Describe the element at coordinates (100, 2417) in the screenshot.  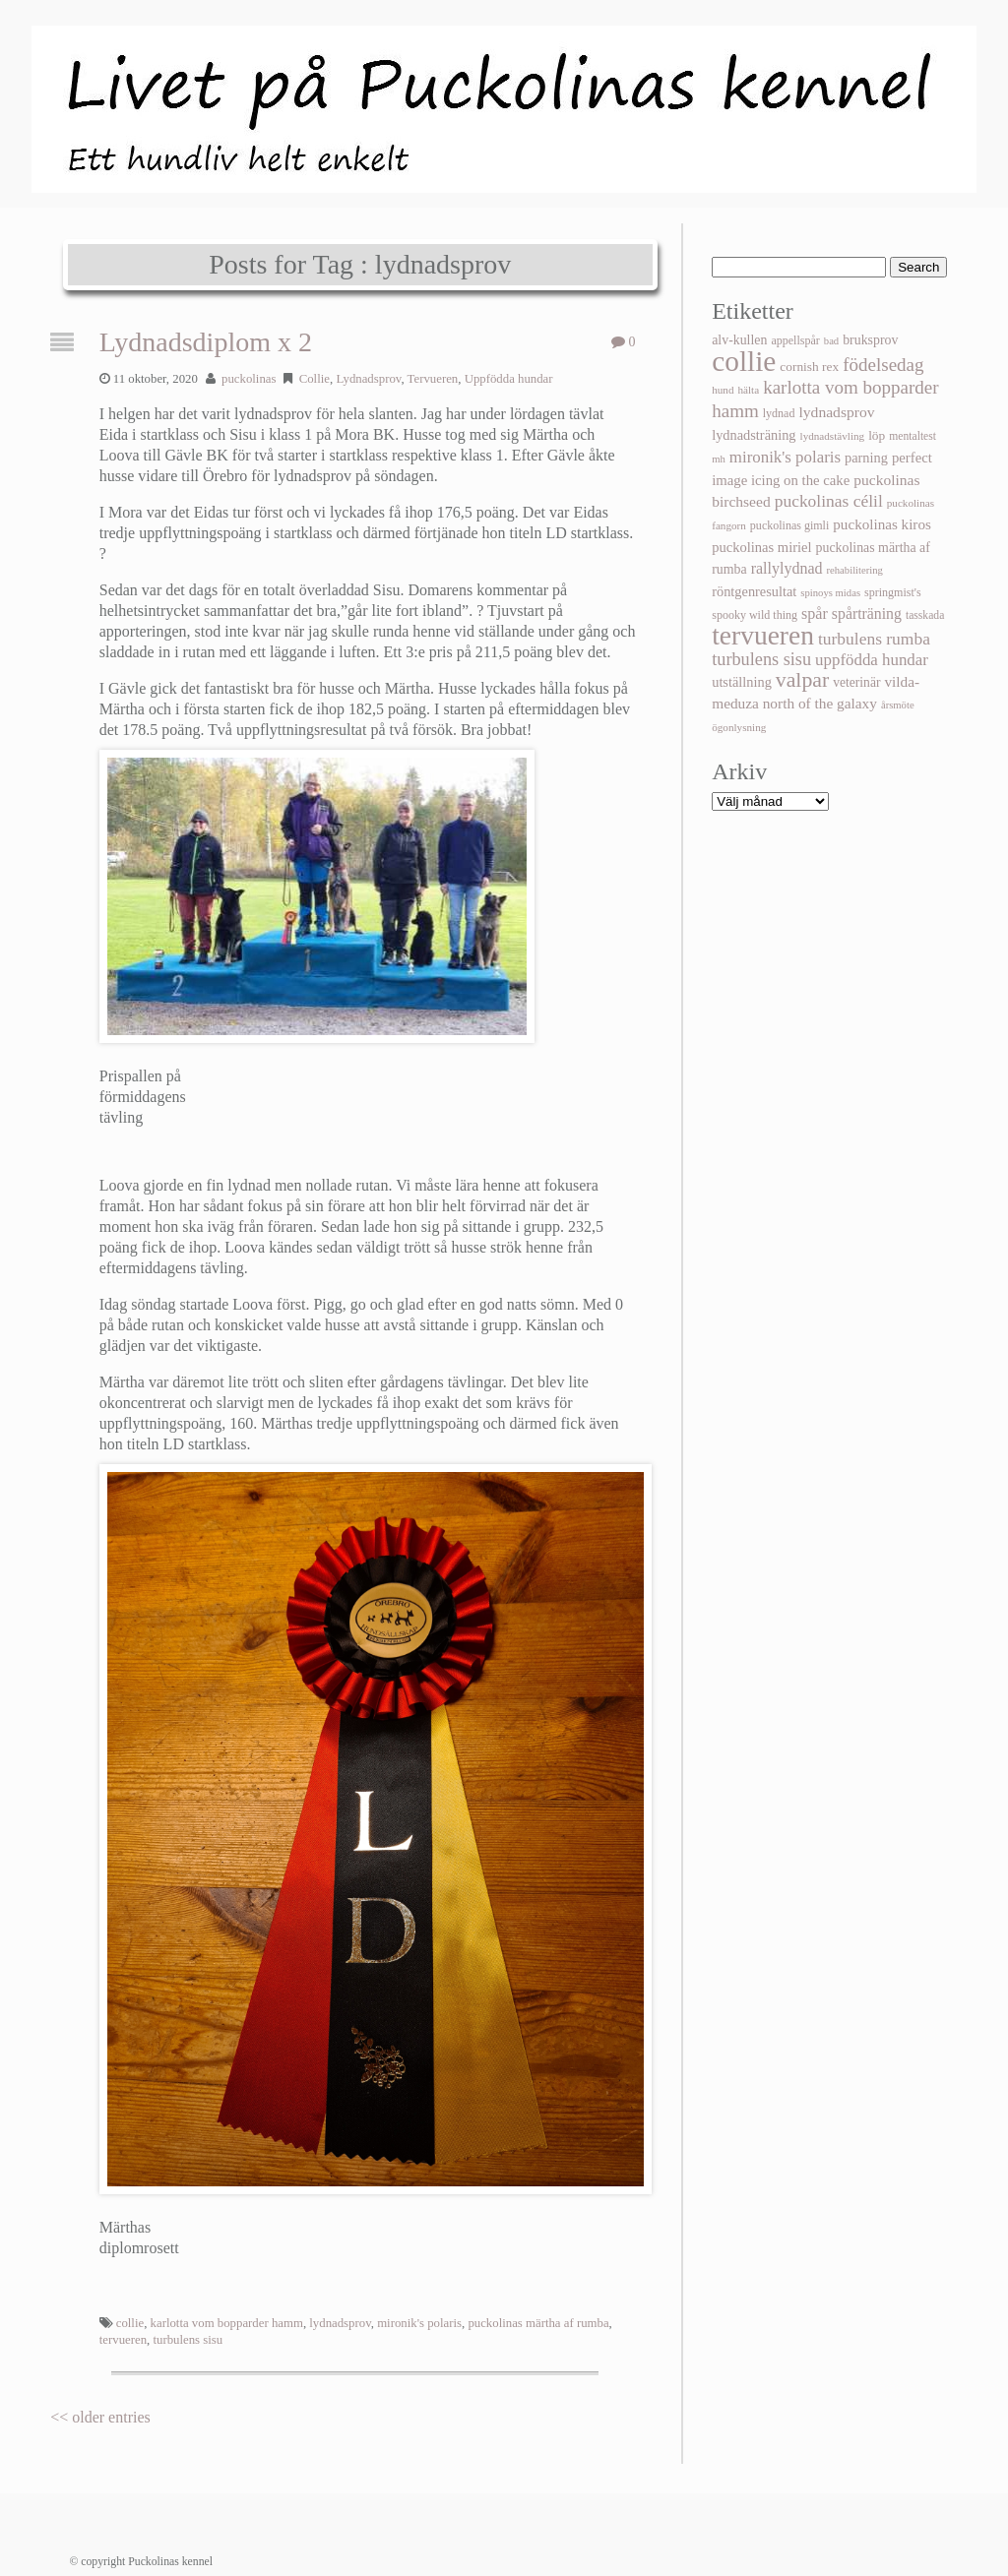
I see `<< older entries` at that location.